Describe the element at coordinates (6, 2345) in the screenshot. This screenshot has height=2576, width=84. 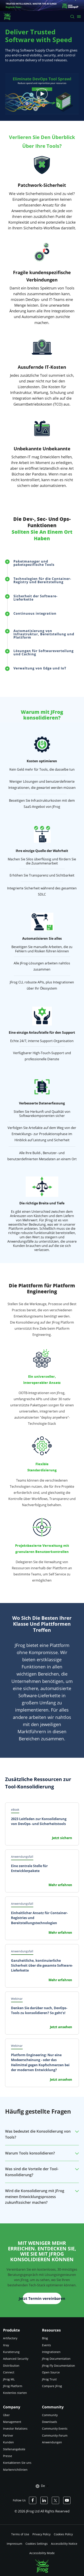
I see `Xray` at that location.